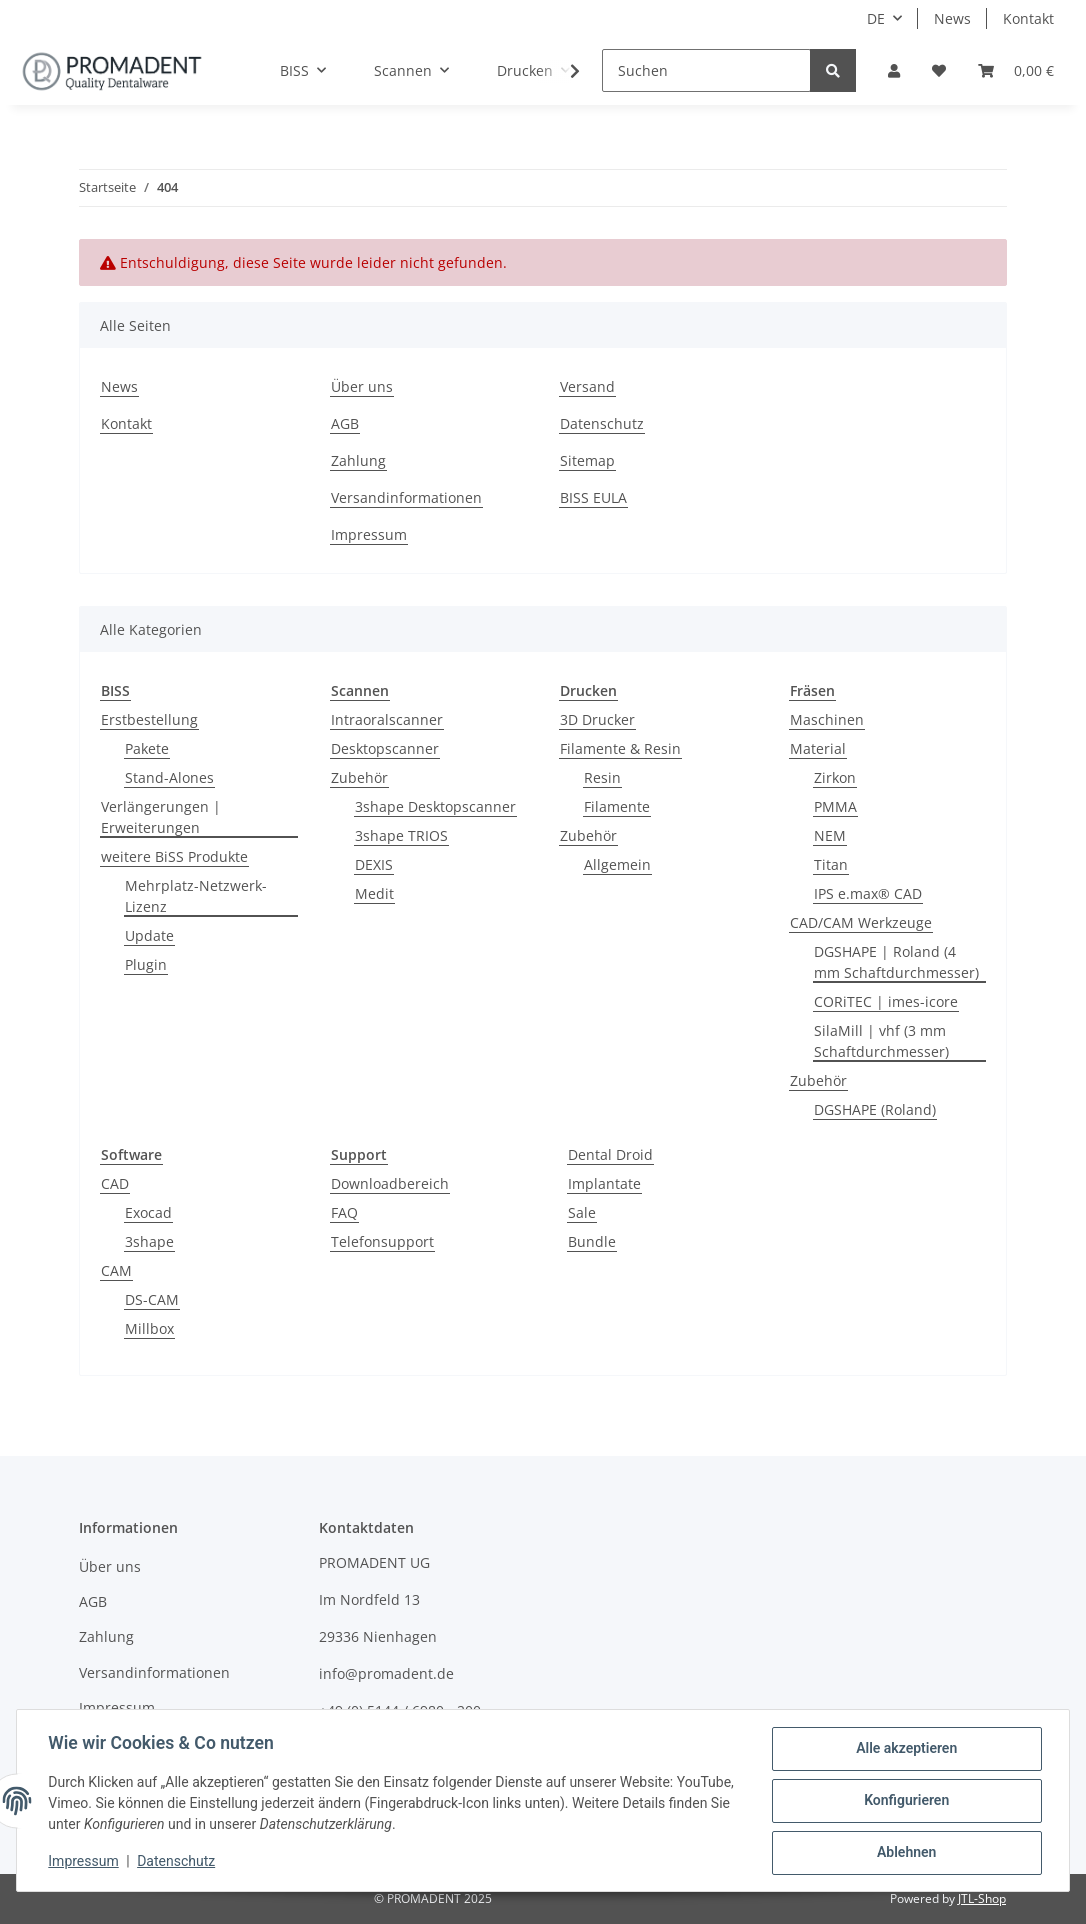 This screenshot has width=1086, height=1924. I want to click on Downloadbereich, so click(390, 1183).